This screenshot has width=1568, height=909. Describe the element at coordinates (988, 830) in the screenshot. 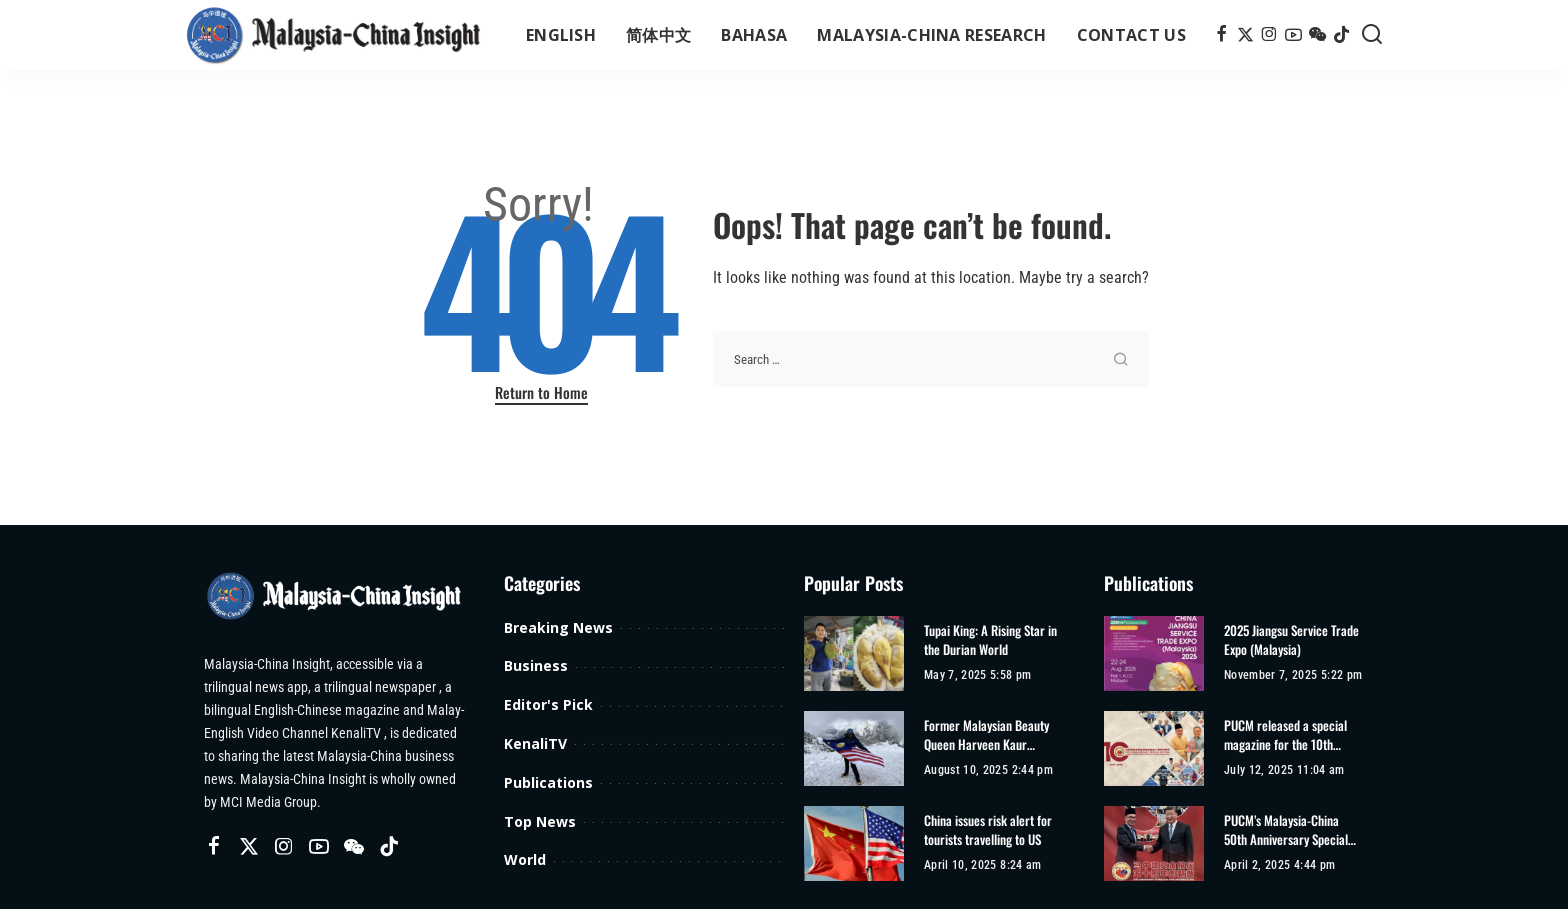

I see `China issues risk alert for tourists travelling to US` at that location.